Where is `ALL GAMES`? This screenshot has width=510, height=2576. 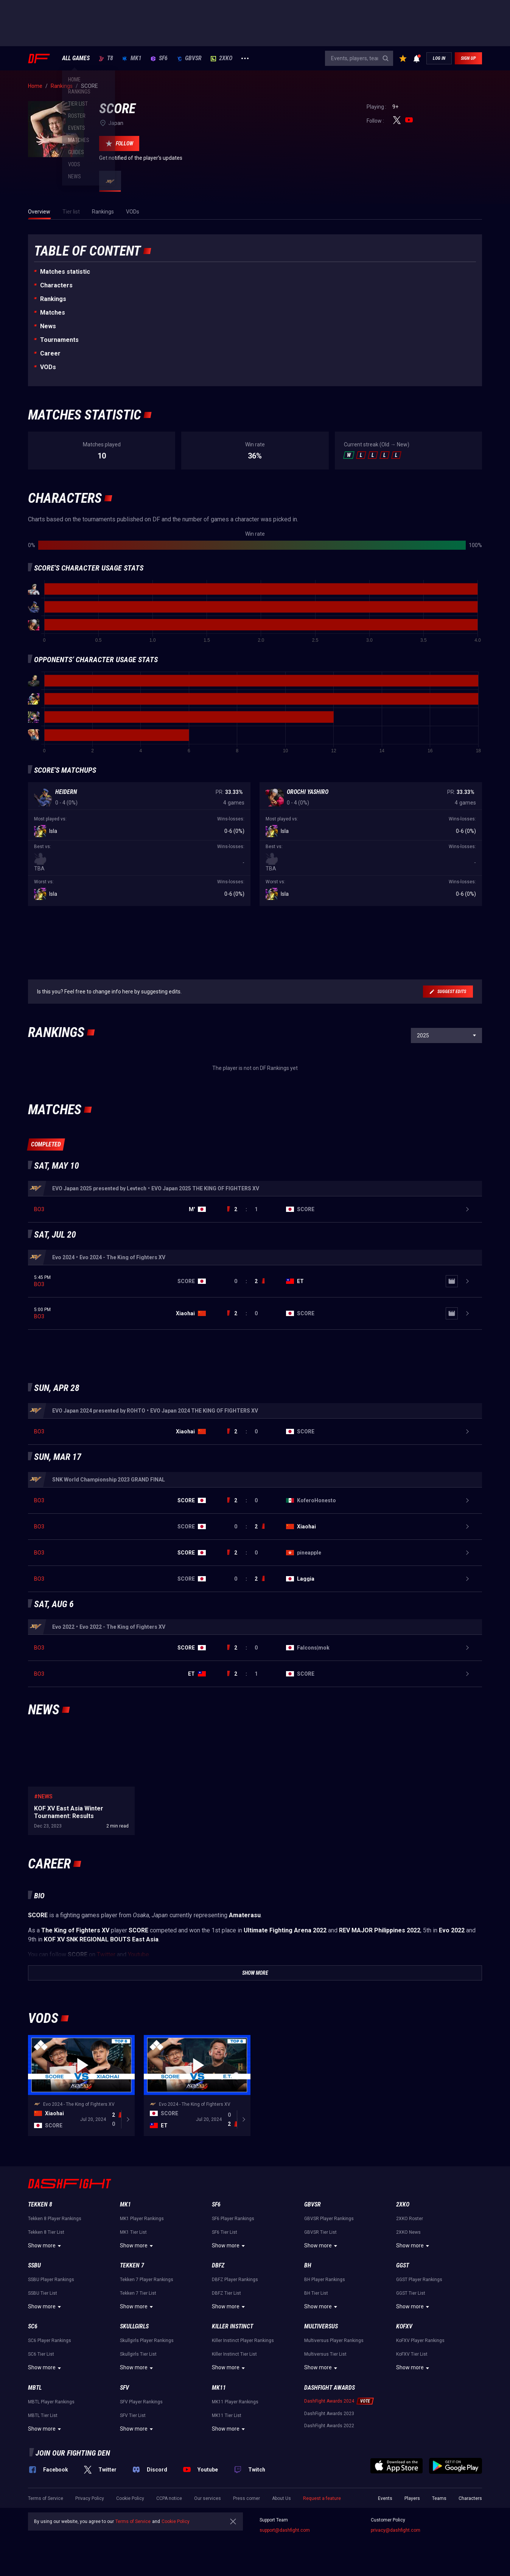
ALL GAMES is located at coordinates (76, 58).